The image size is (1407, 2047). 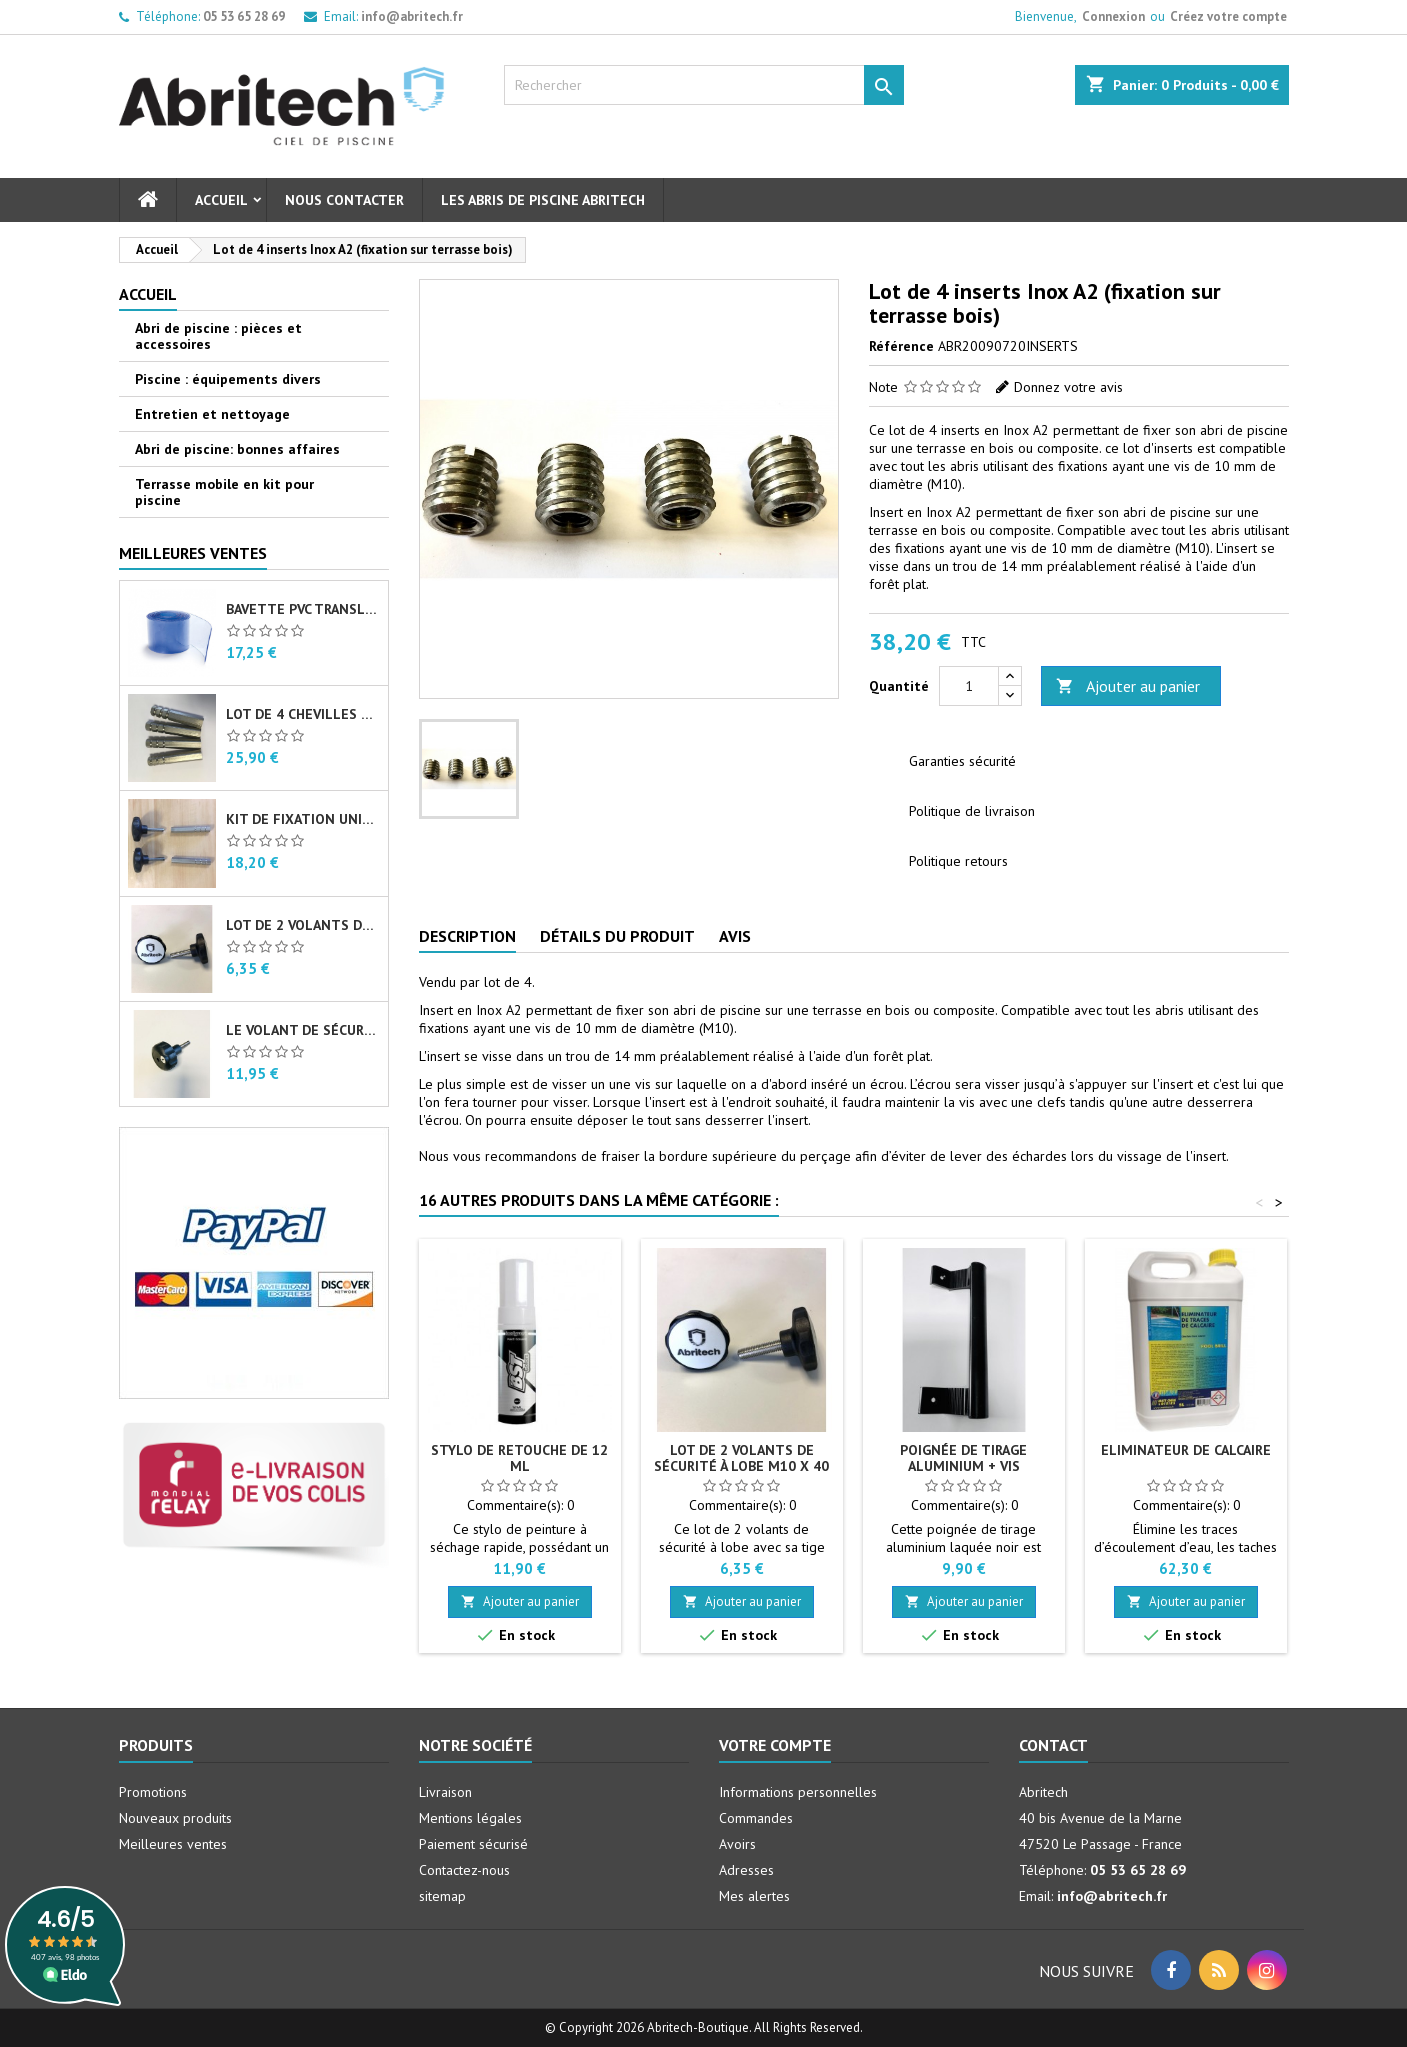 What do you see at coordinates (1228, 16) in the screenshot?
I see `Créez votre compte` at bounding box center [1228, 16].